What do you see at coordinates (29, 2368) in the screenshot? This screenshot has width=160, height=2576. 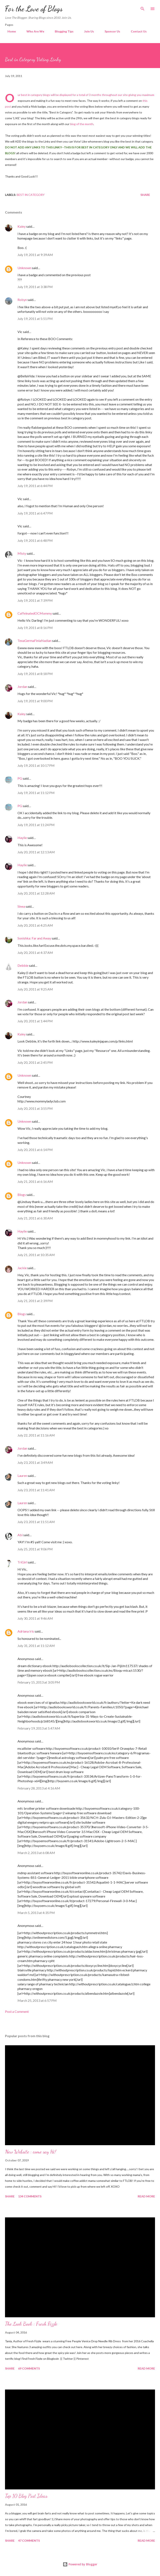 I see `69 comments` at bounding box center [29, 2368].